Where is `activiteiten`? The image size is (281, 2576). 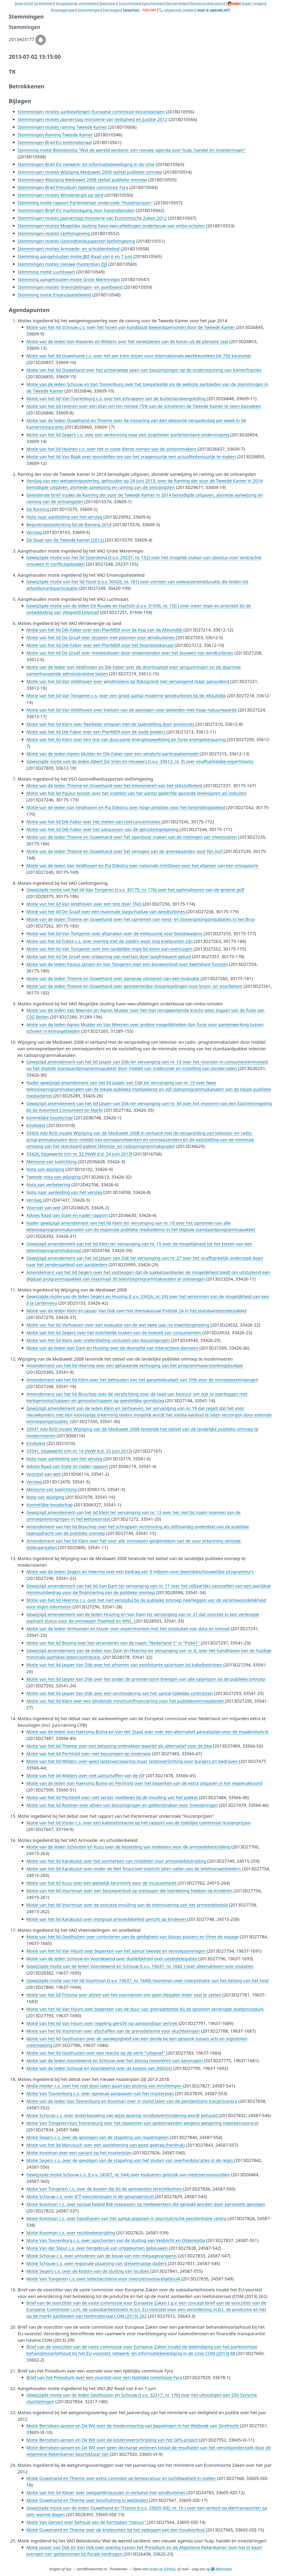 activiteiten is located at coordinates (44, 3).